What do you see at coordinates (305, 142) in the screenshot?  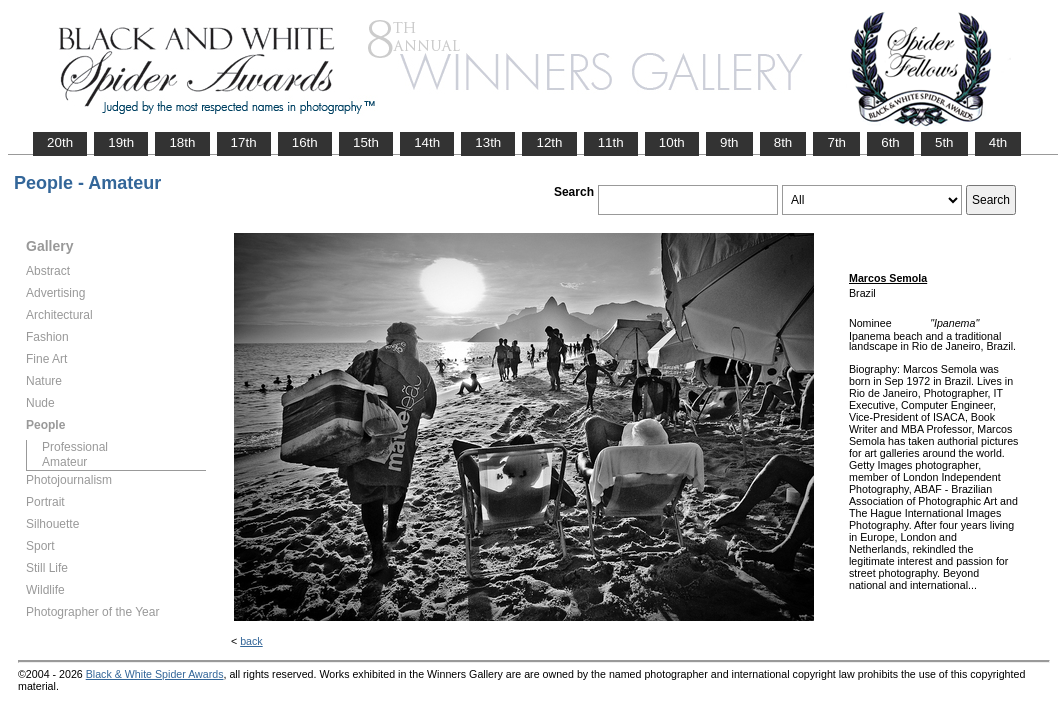 I see `16th` at bounding box center [305, 142].